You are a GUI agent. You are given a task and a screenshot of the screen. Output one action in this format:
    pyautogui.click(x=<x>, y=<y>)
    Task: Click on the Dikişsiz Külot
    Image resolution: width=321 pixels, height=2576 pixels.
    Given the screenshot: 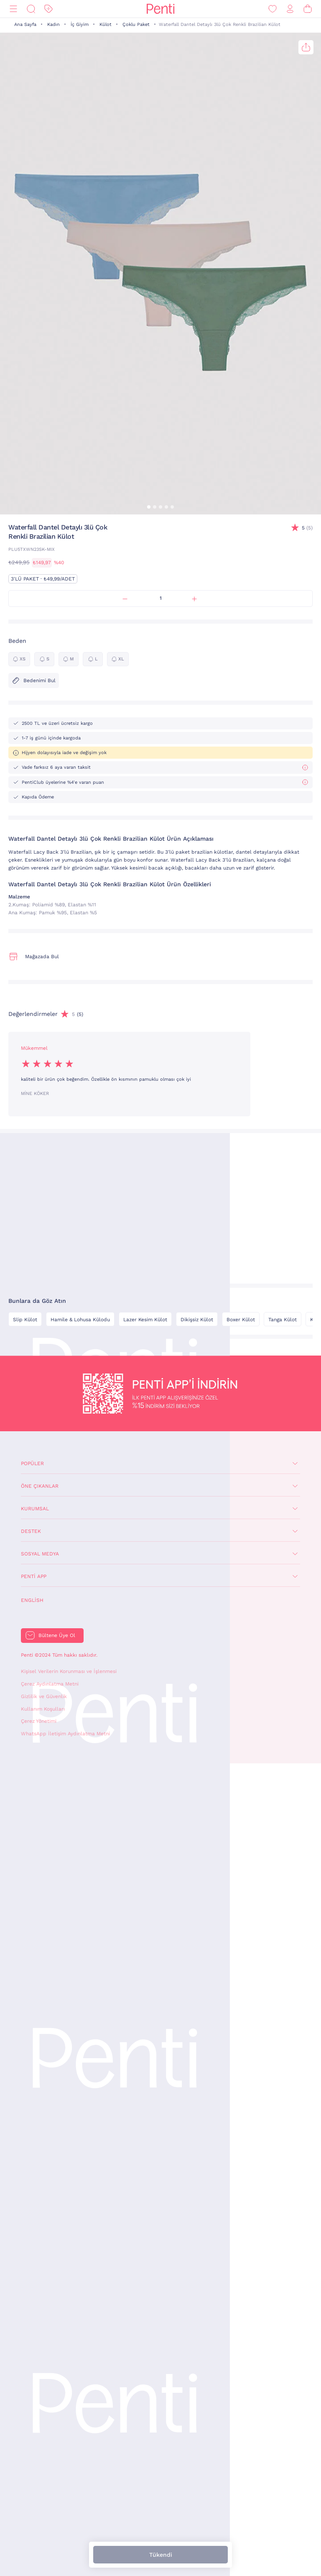 What is the action you would take?
    pyautogui.click(x=197, y=1320)
    